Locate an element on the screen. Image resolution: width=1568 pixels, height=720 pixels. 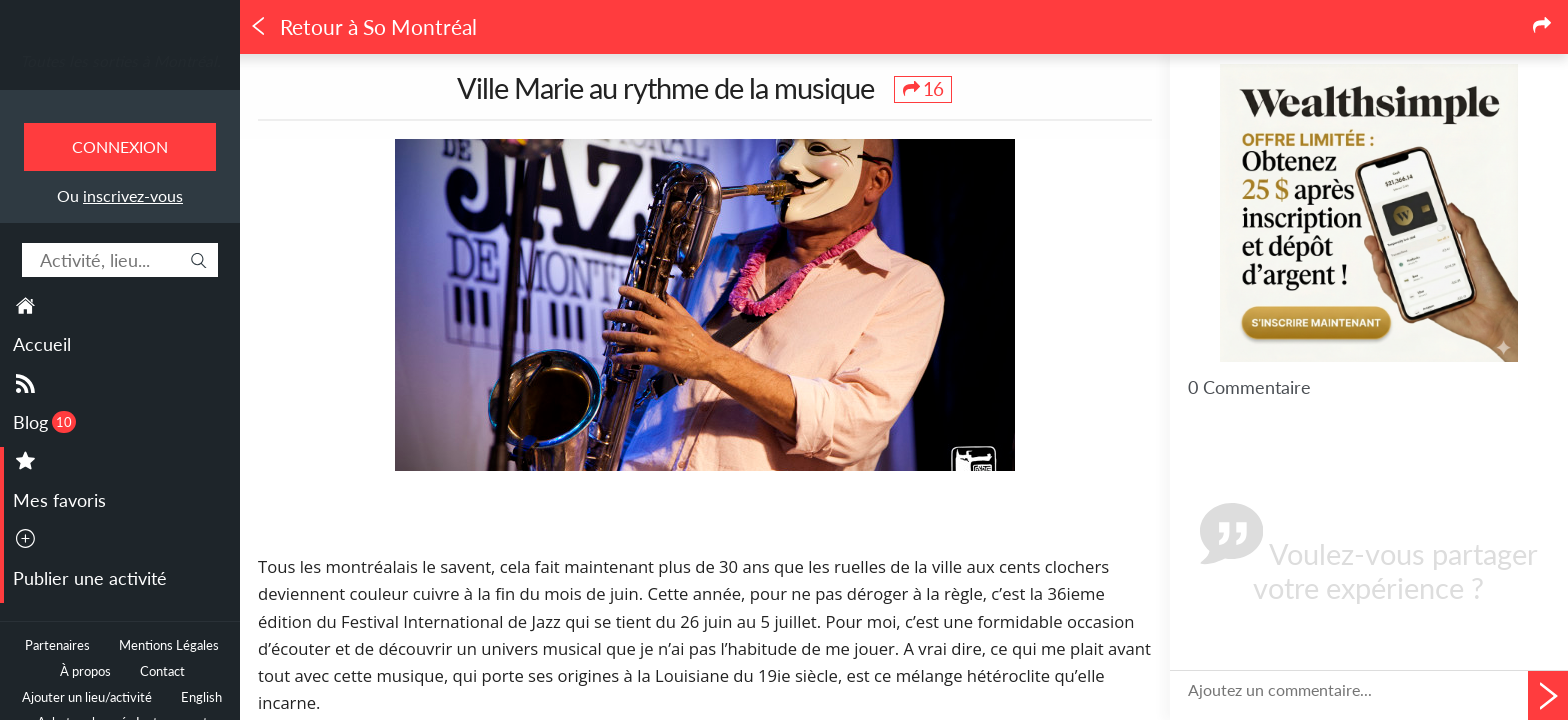
Toutes les sorties à Montréal. is located at coordinates (120, 61).